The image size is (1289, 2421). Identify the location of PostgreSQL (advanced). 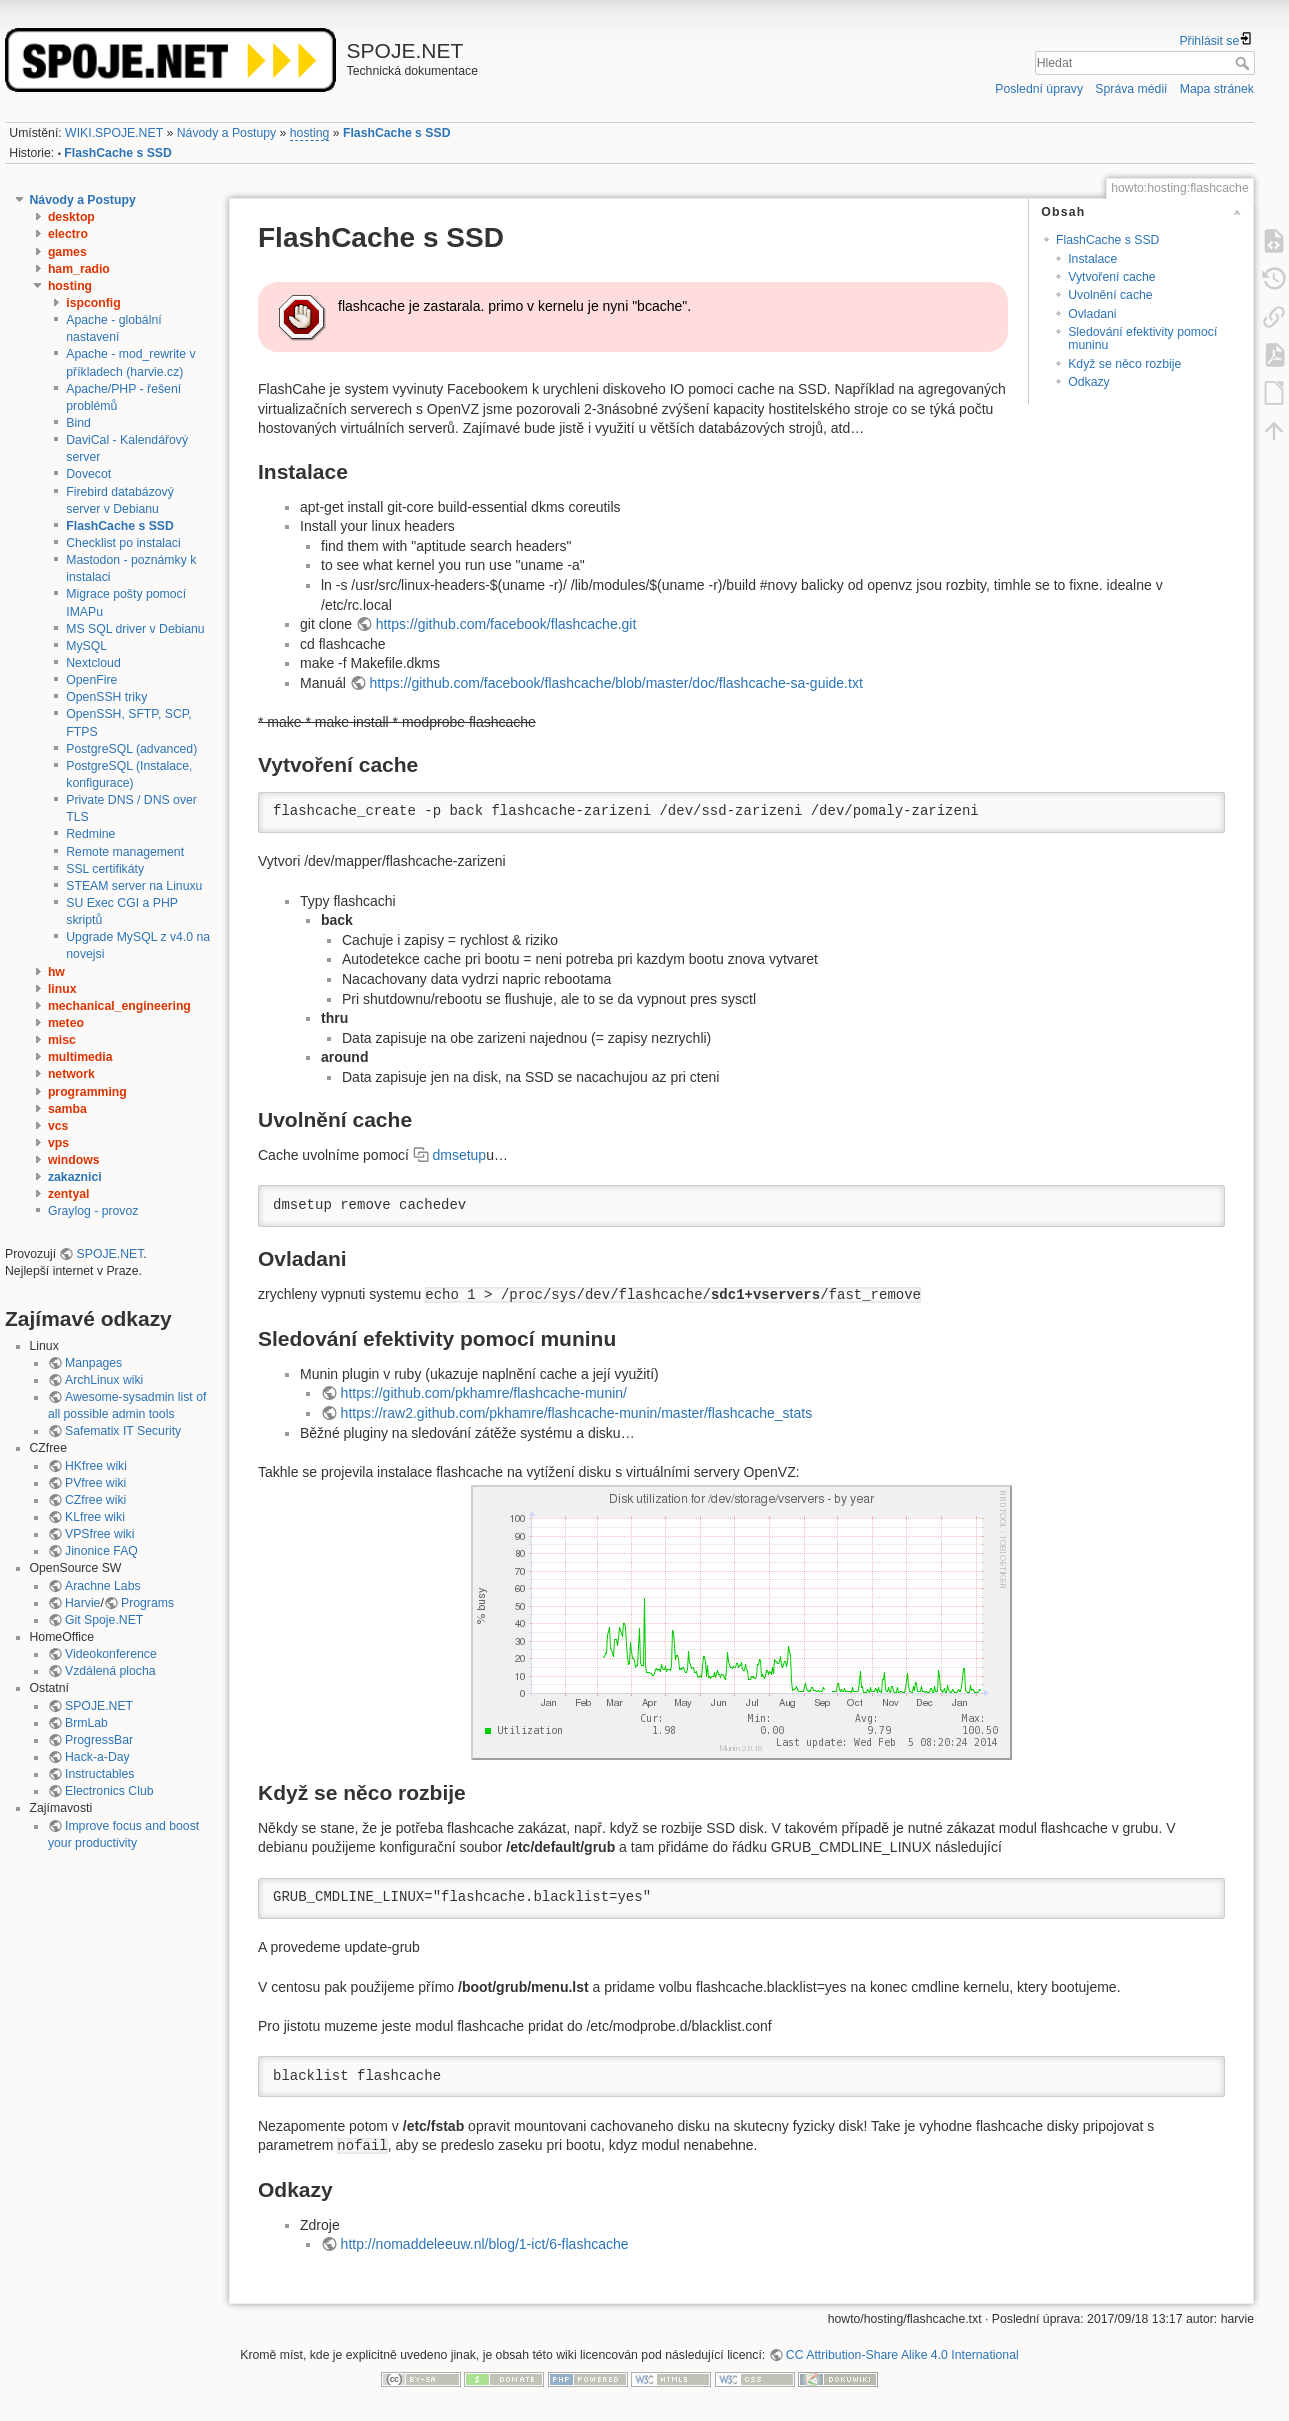
(131, 749).